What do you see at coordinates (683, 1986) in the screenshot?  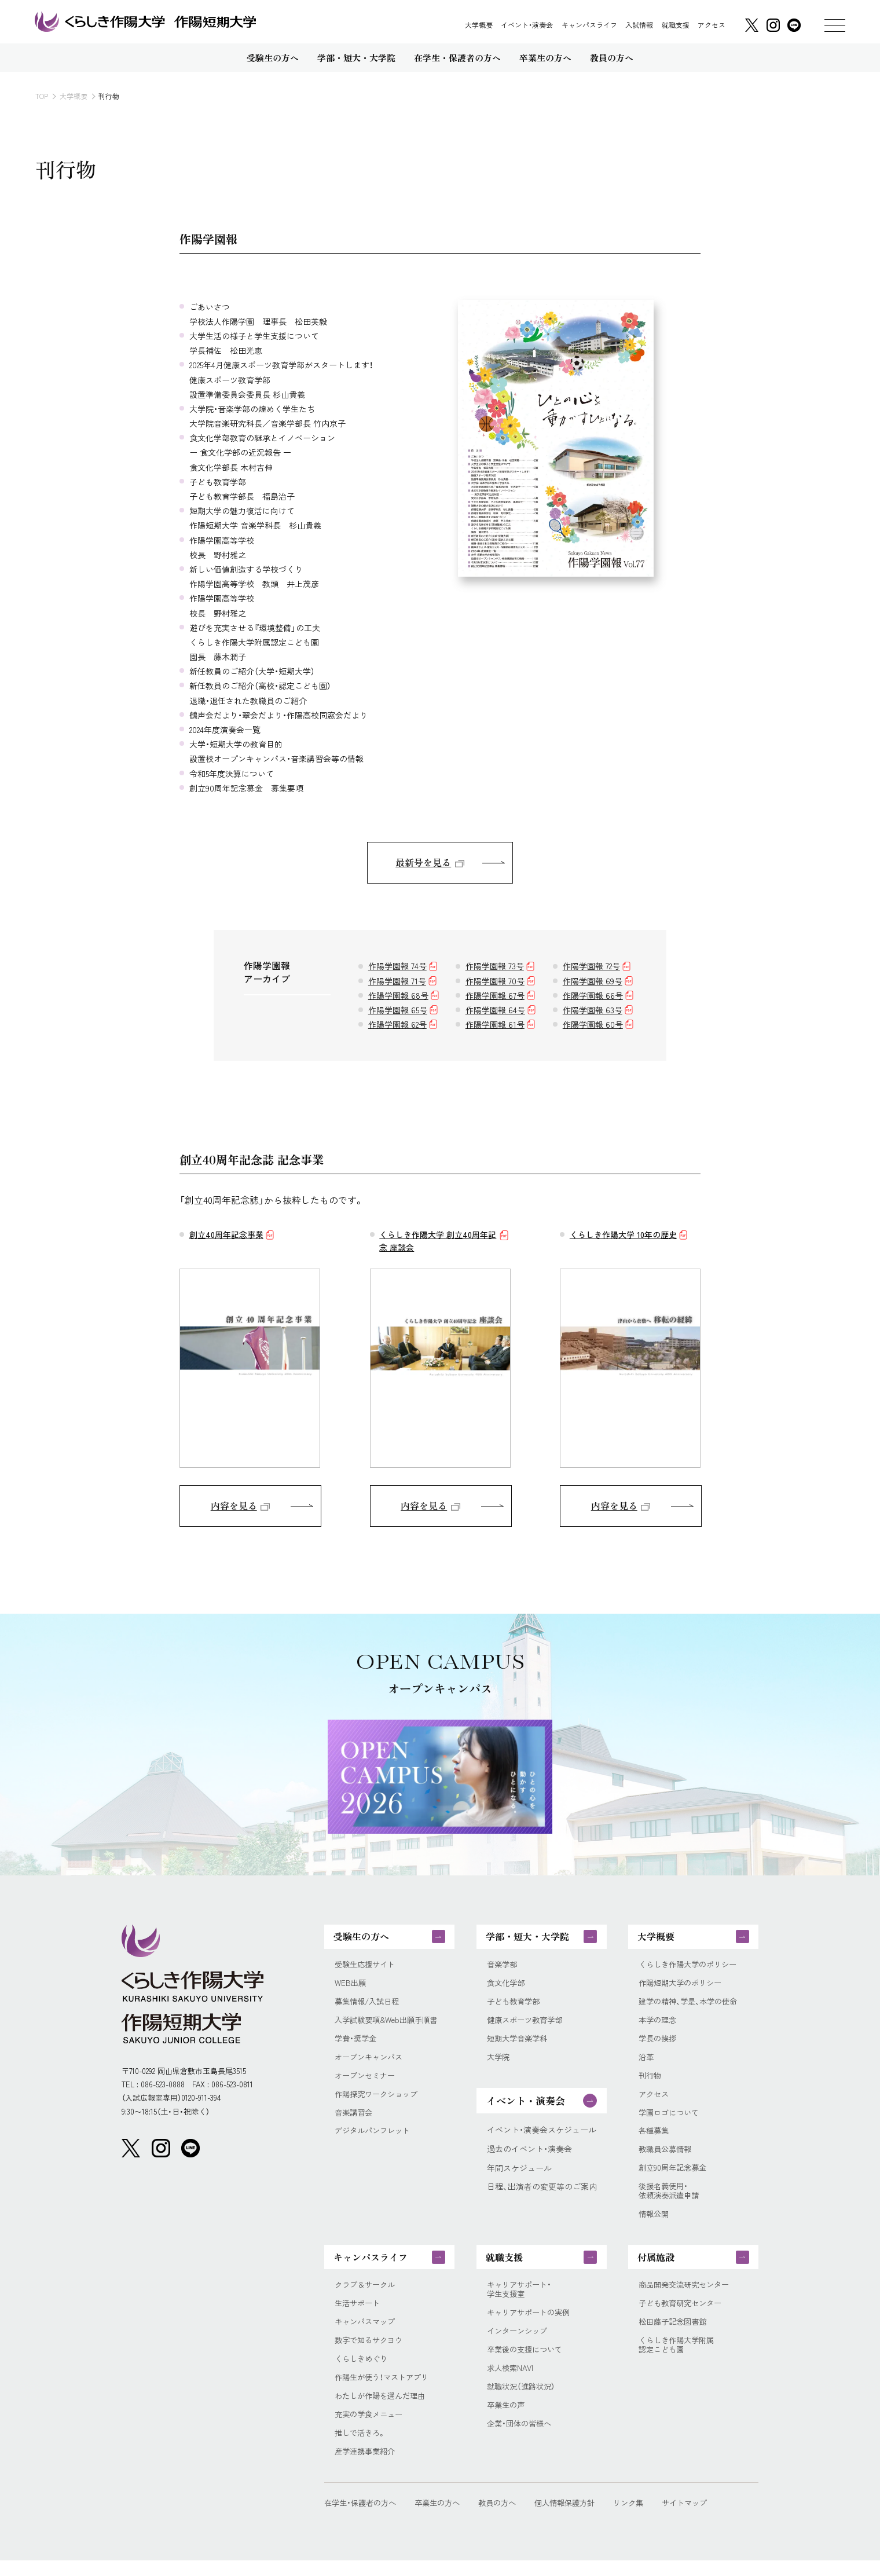 I see `作陽短期大学のポリシー` at bounding box center [683, 1986].